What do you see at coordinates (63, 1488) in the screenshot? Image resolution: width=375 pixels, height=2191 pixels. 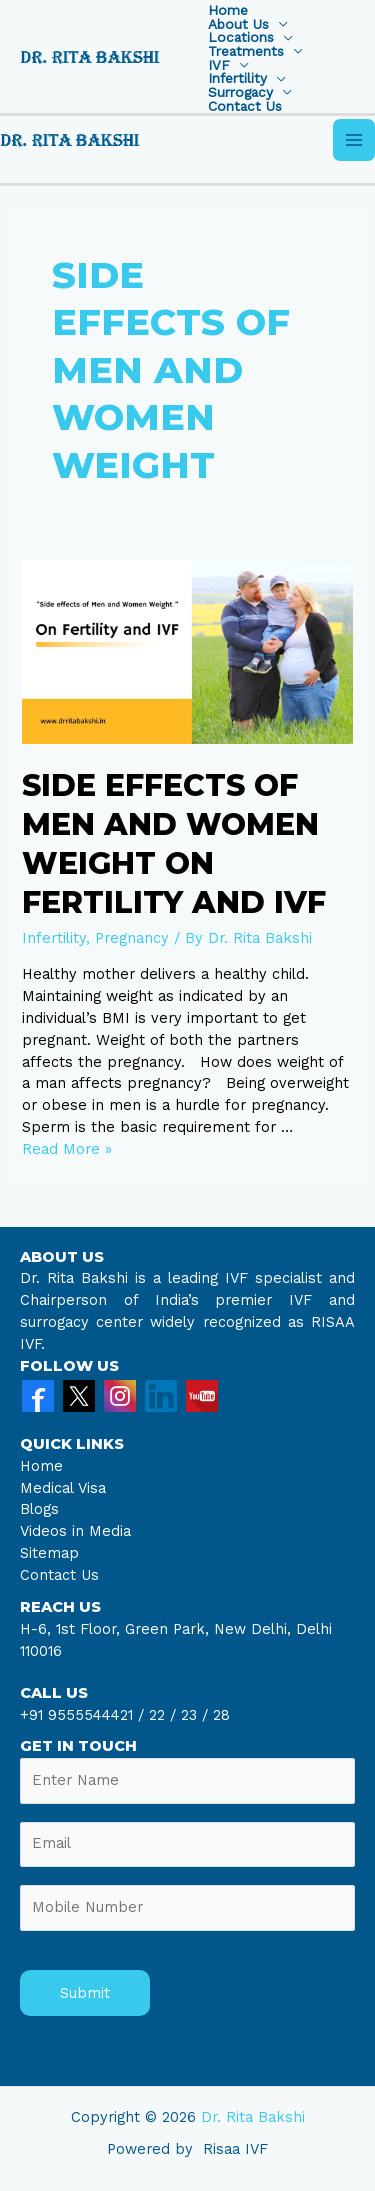 I see `Medical Visa` at bounding box center [63, 1488].